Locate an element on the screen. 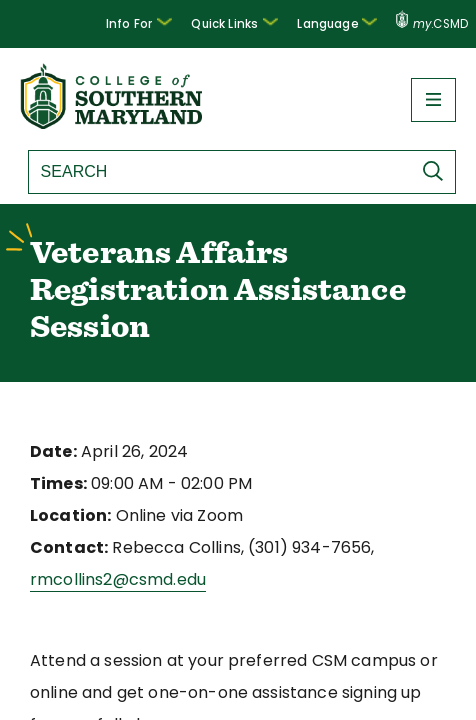  Location: is located at coordinates (66, 515).